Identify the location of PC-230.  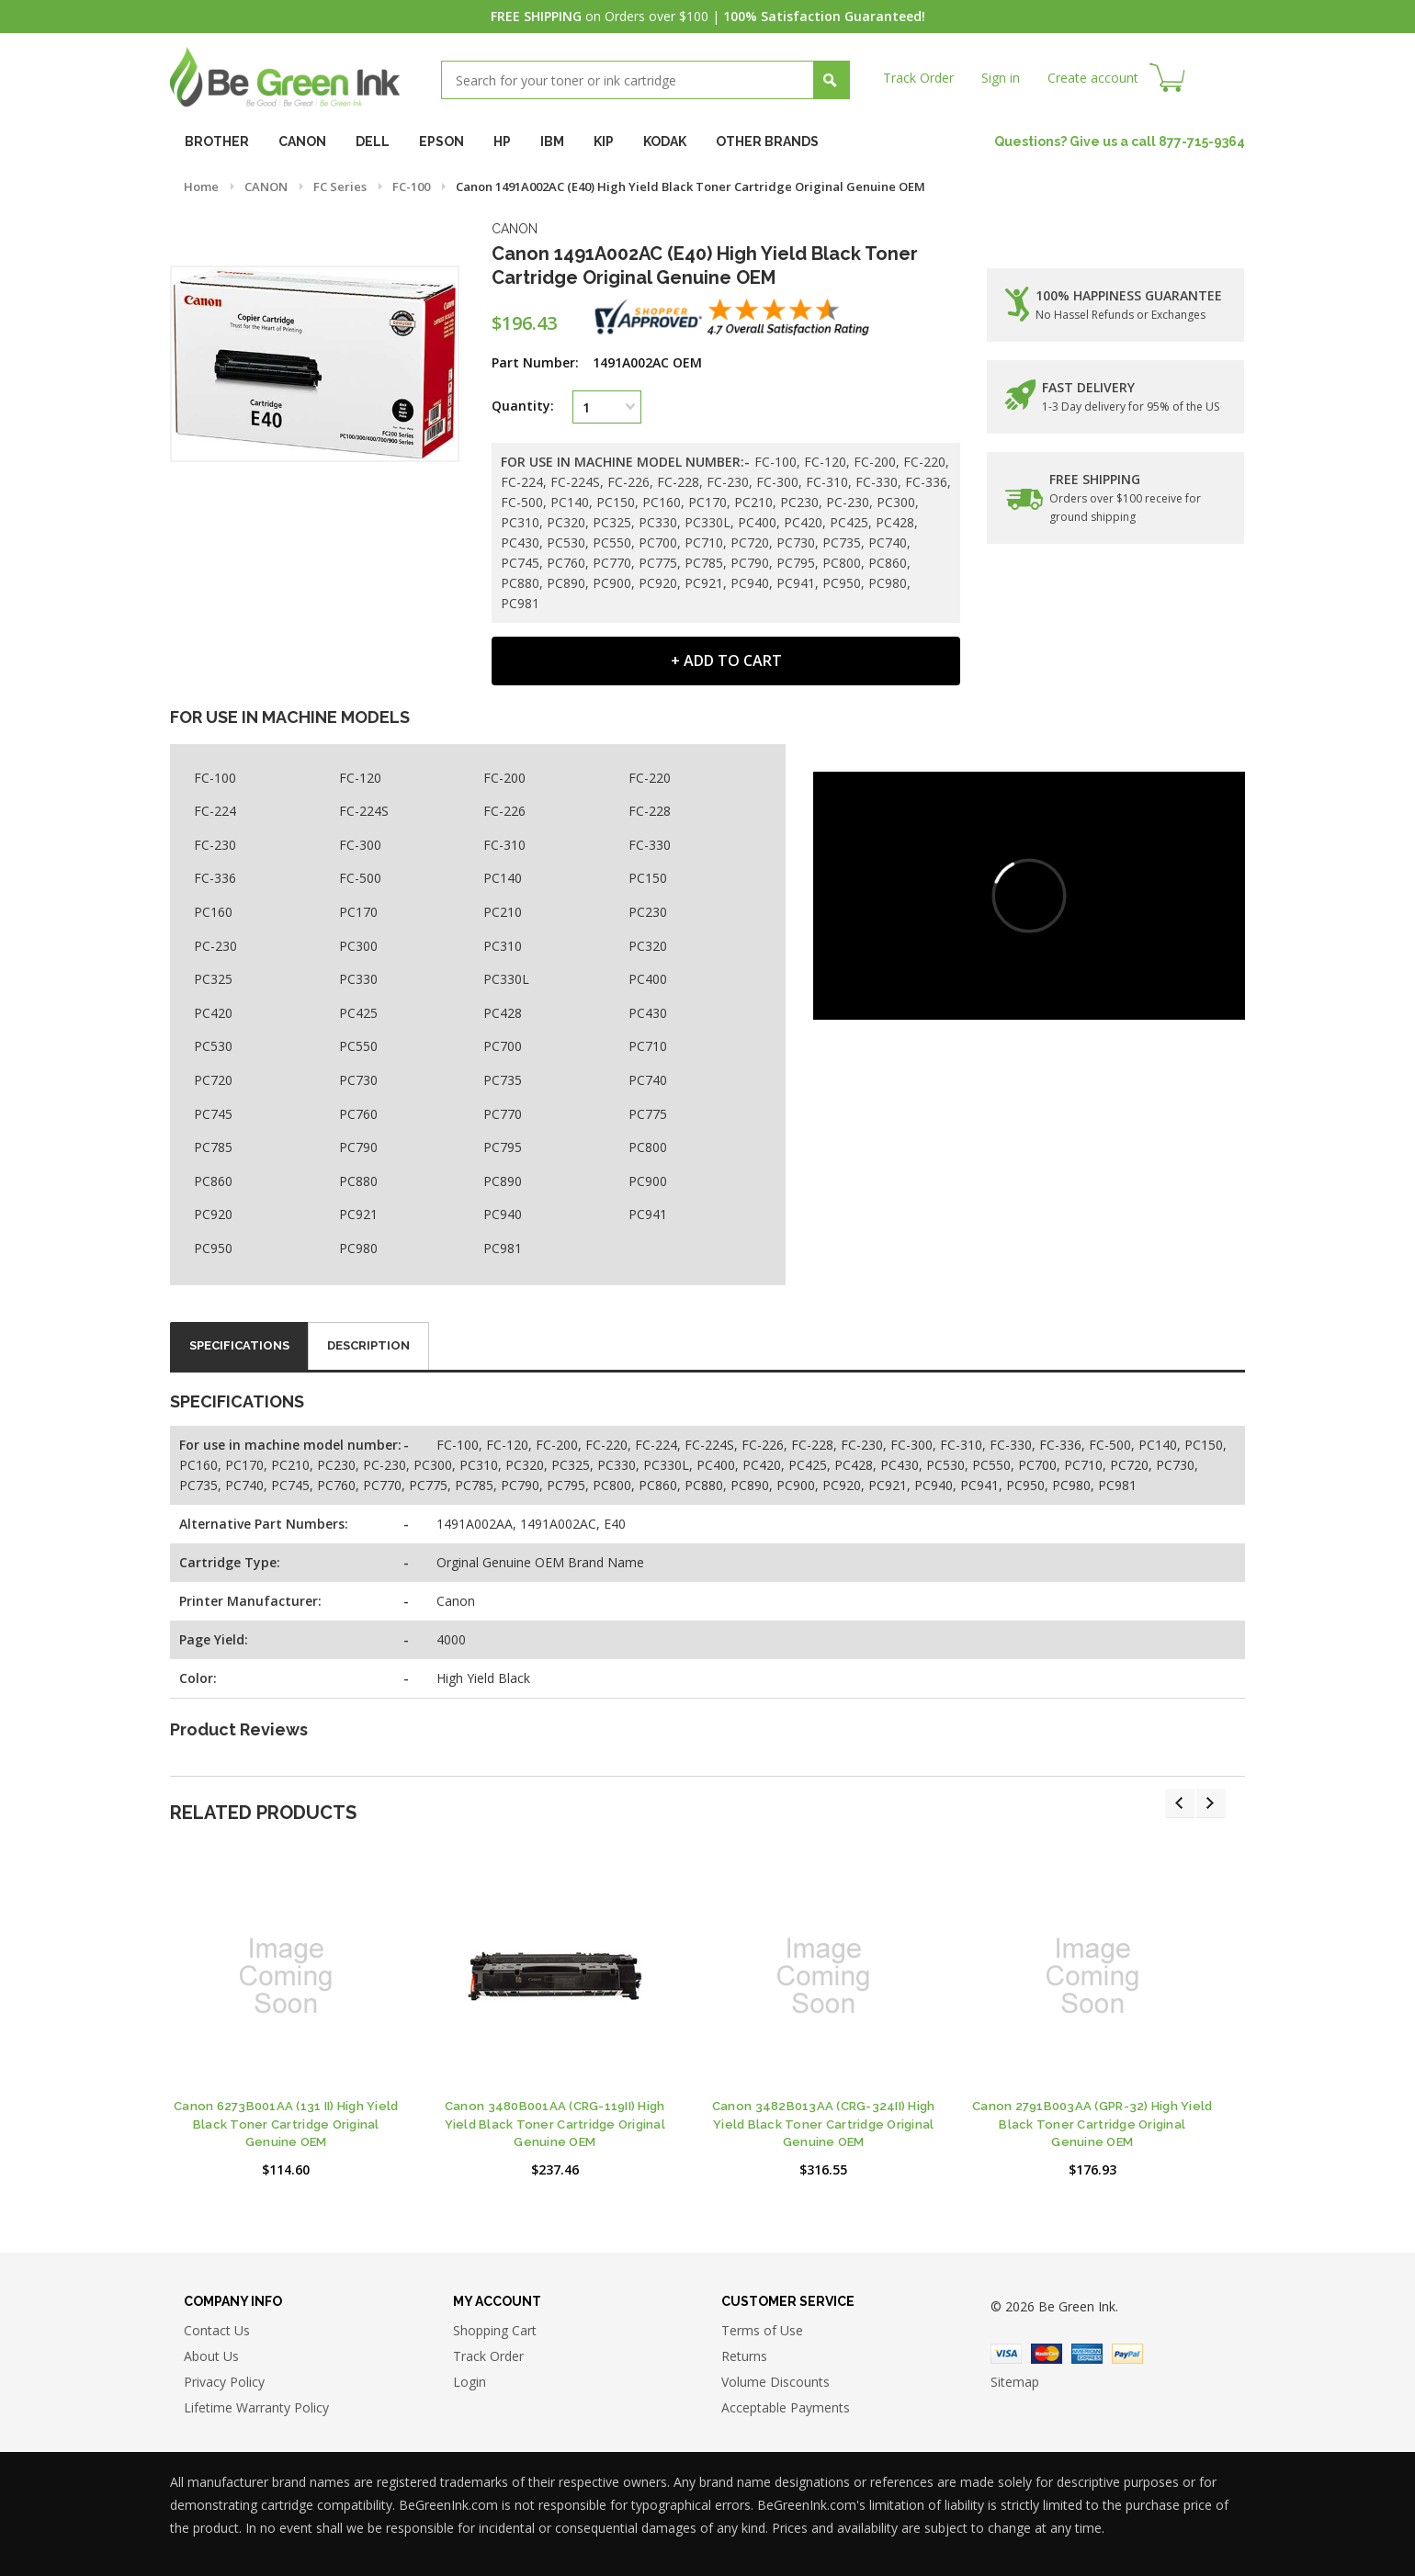
(215, 946).